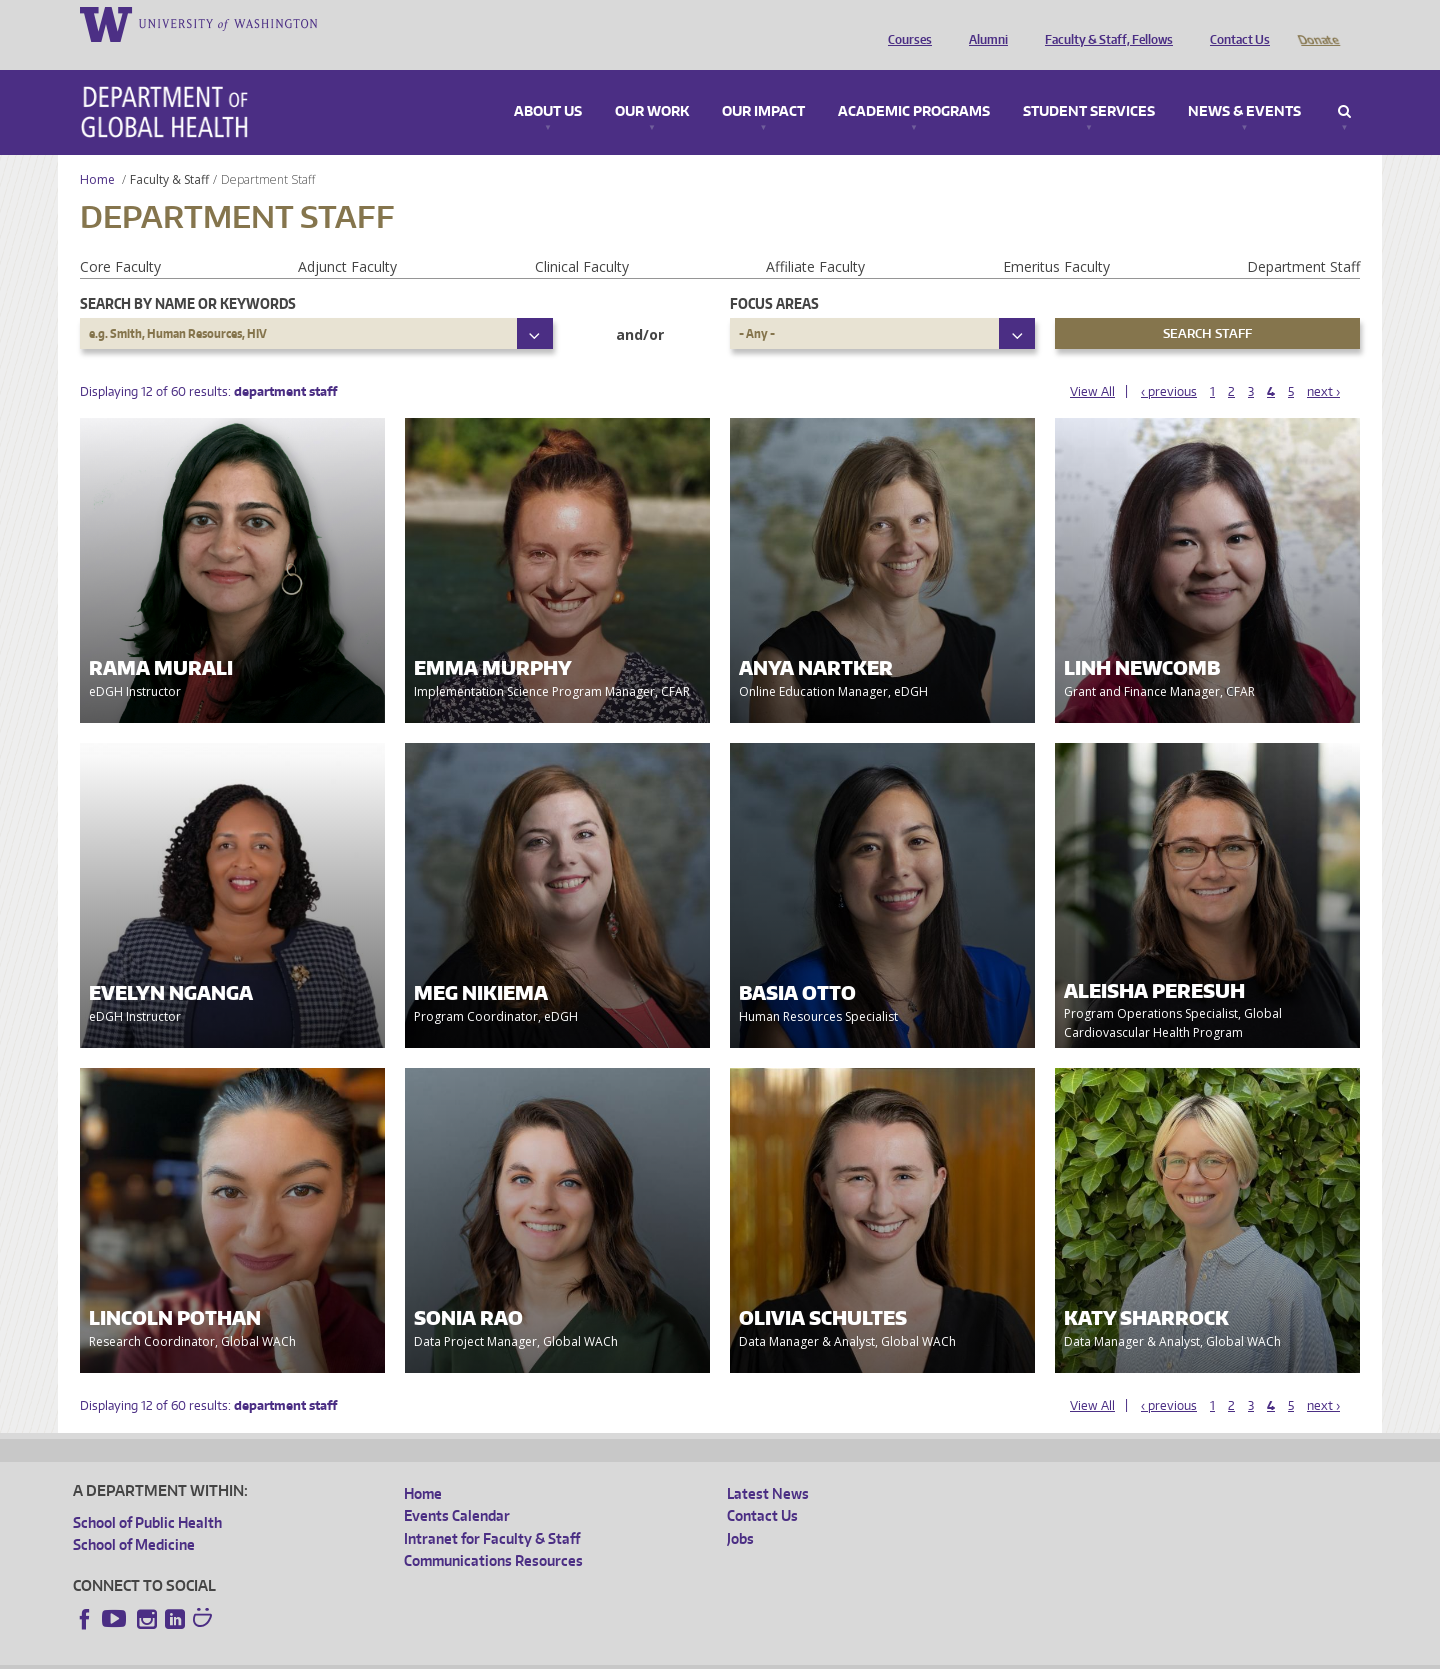 The height and width of the screenshot is (1669, 1440). I want to click on View All, so click(1092, 363).